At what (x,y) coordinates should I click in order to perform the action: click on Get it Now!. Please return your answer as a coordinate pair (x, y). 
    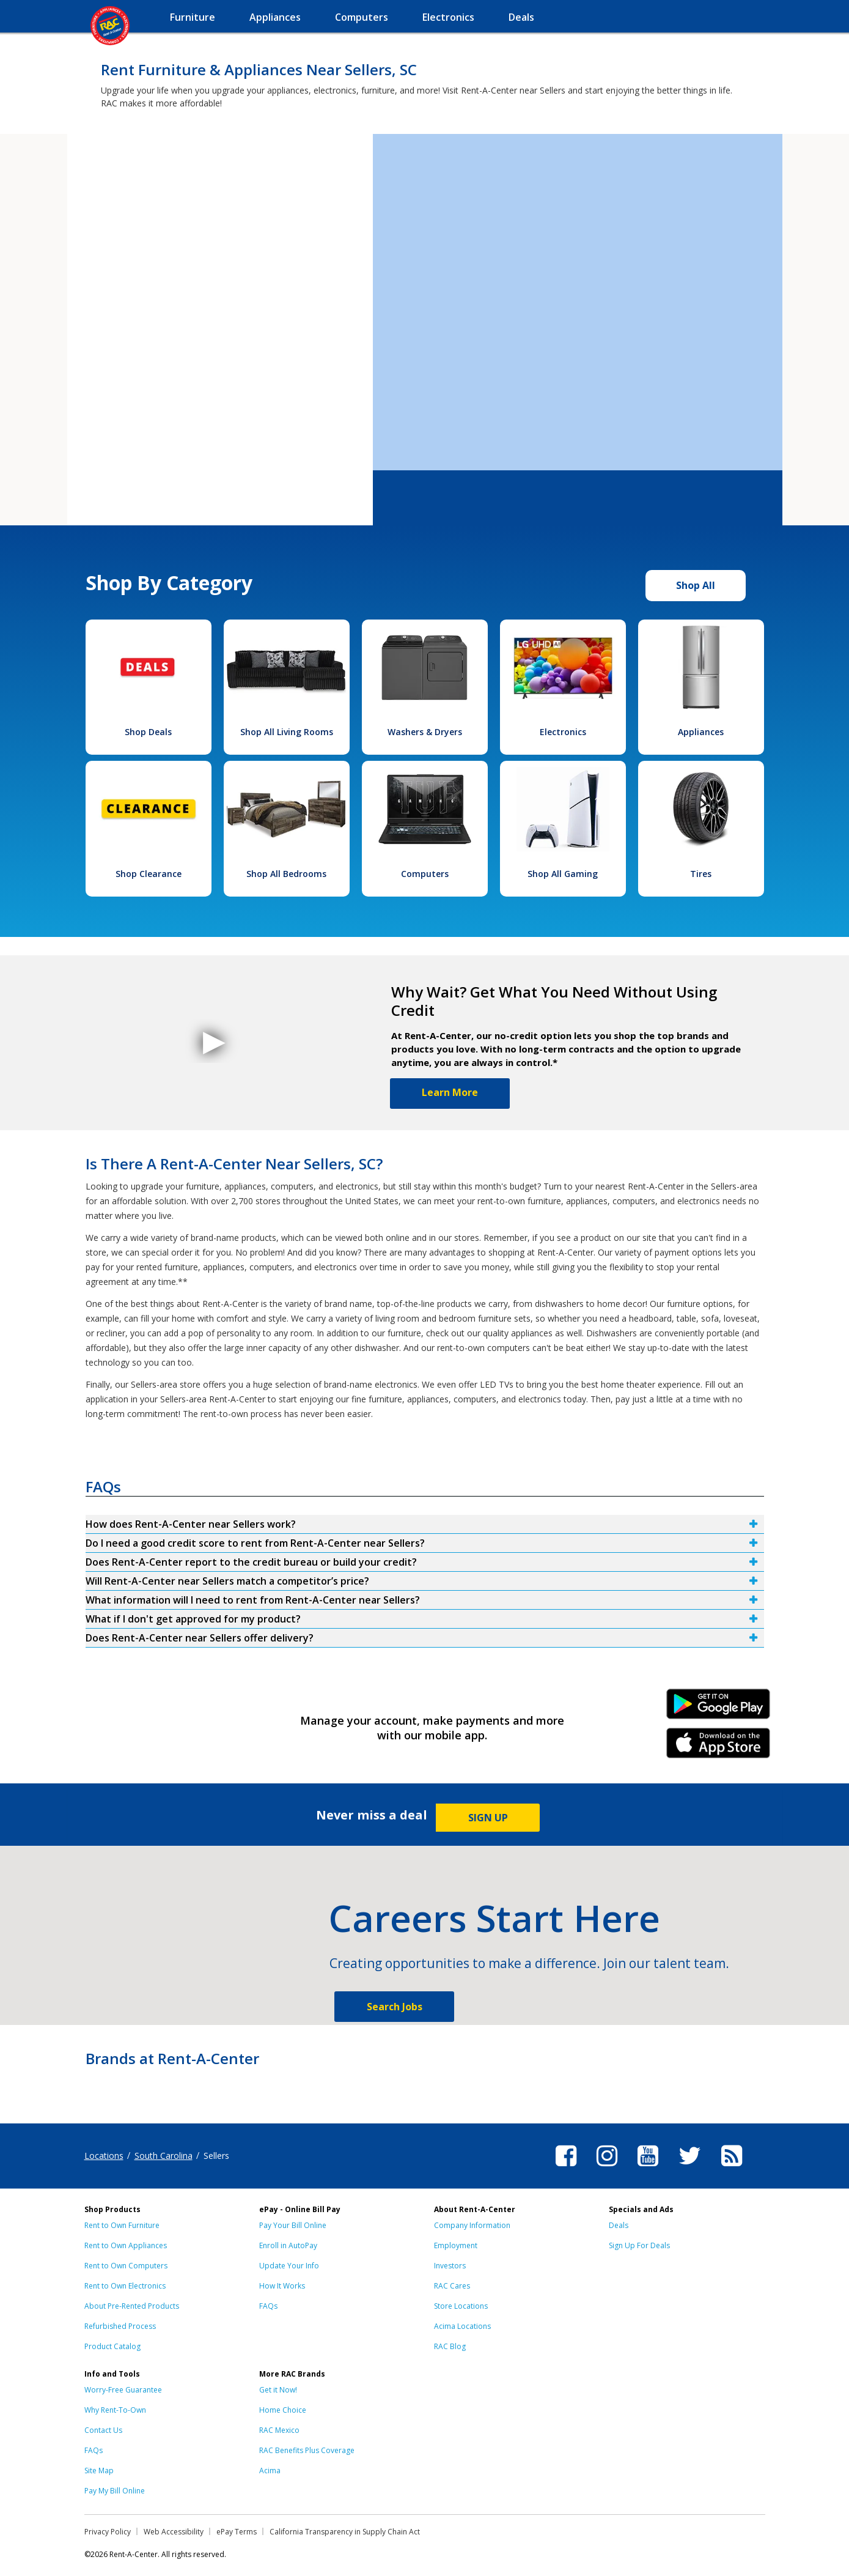
    Looking at the image, I should click on (278, 2390).